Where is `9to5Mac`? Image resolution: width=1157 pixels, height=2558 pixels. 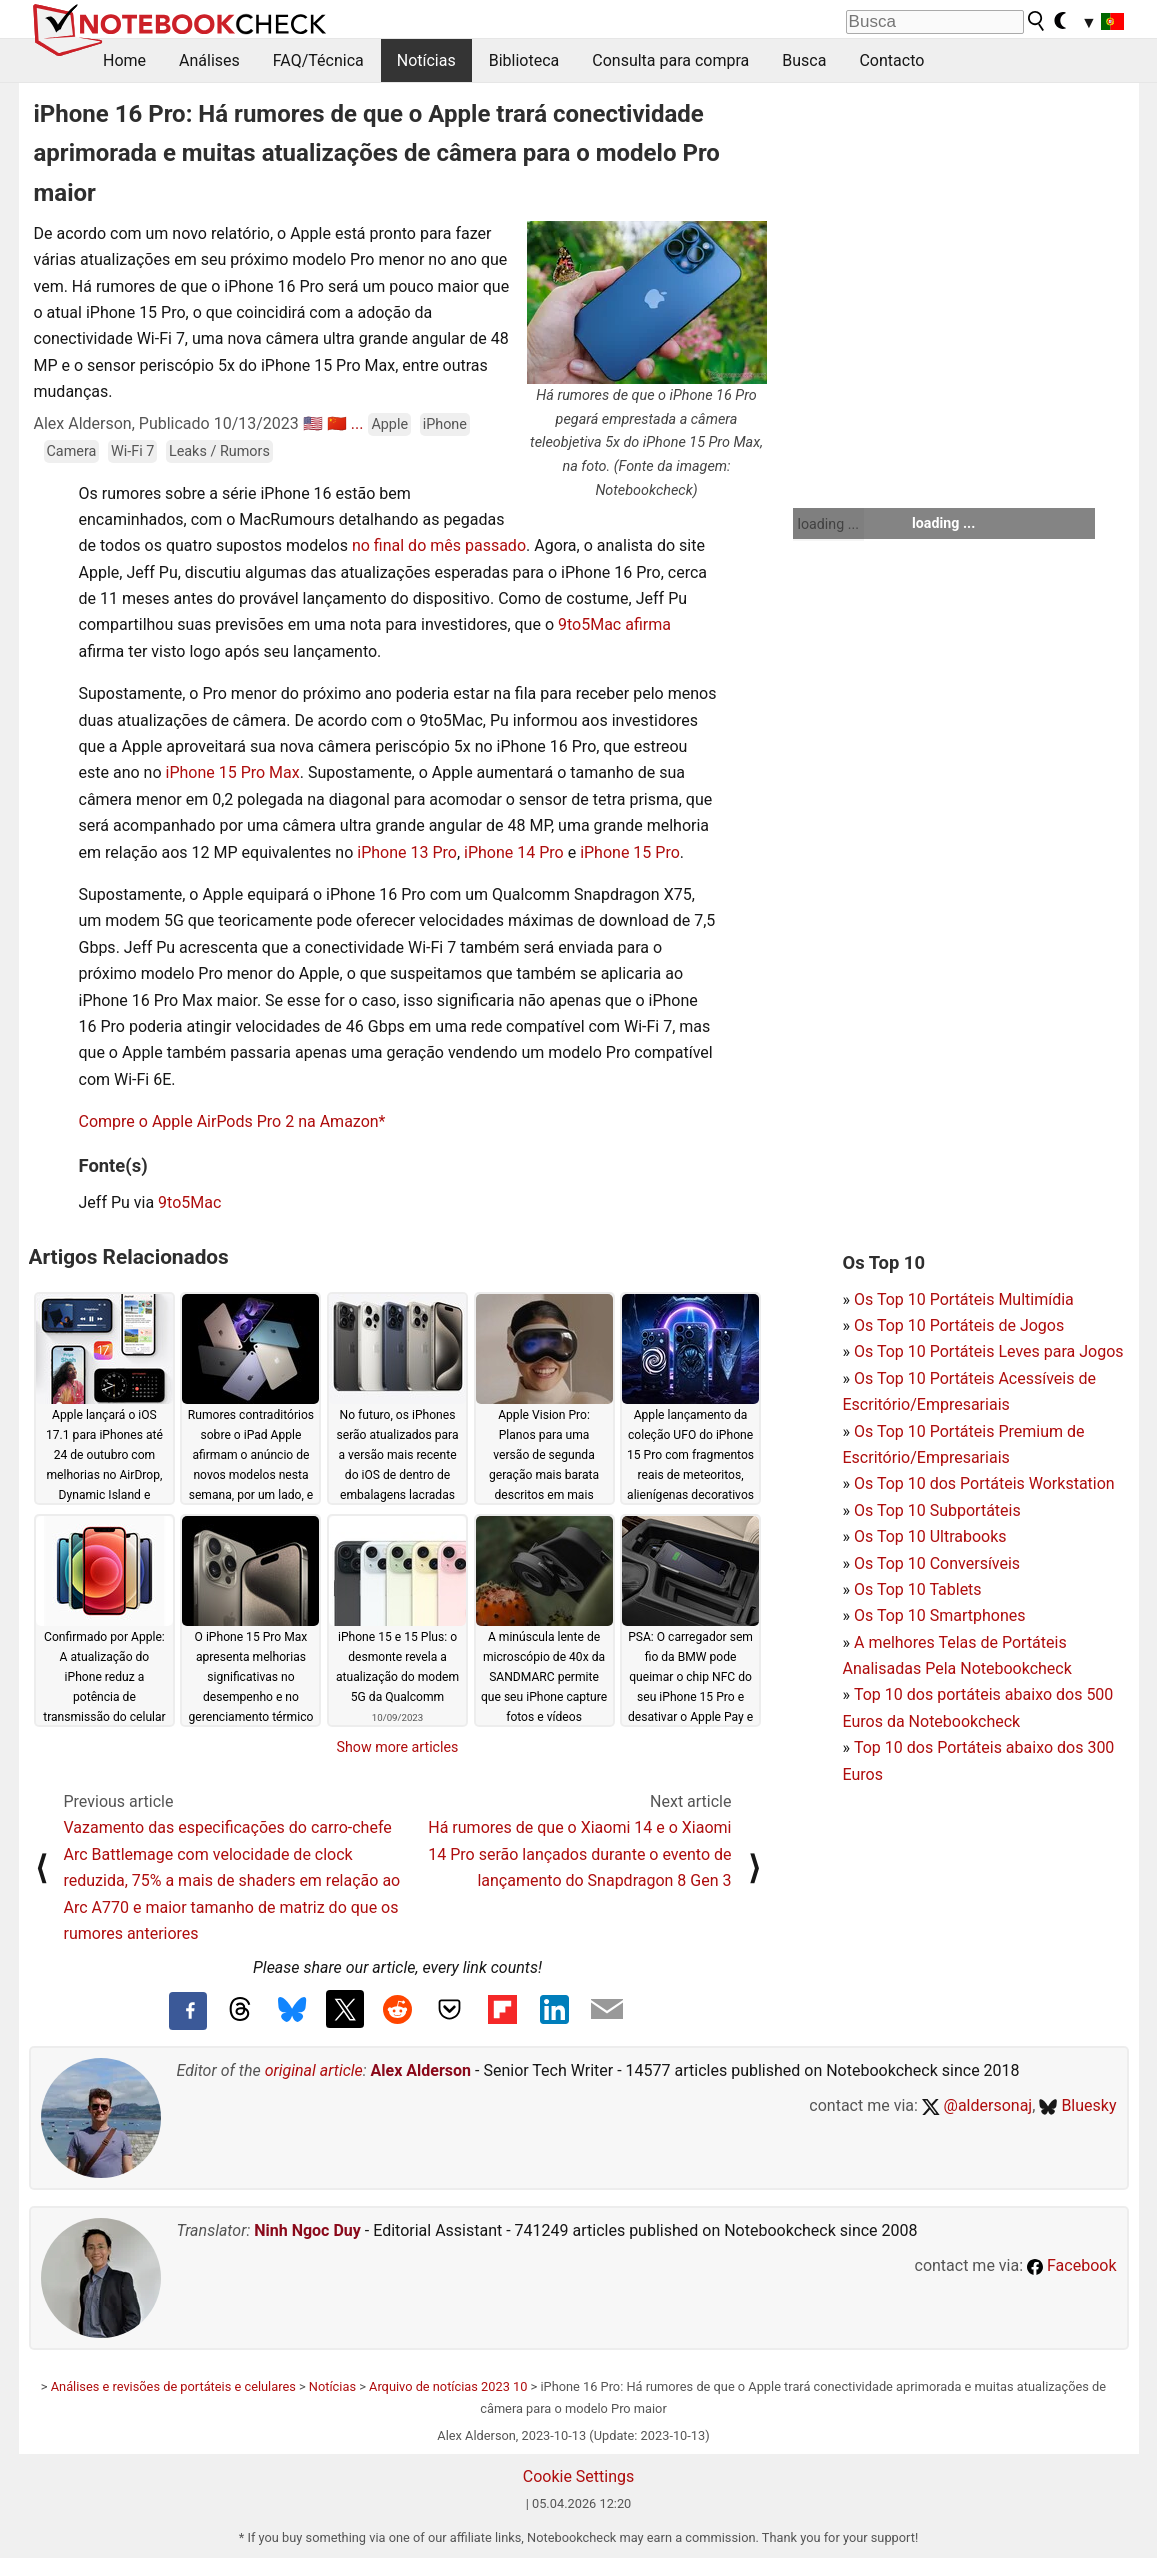
9to5Mac is located at coordinates (189, 1202).